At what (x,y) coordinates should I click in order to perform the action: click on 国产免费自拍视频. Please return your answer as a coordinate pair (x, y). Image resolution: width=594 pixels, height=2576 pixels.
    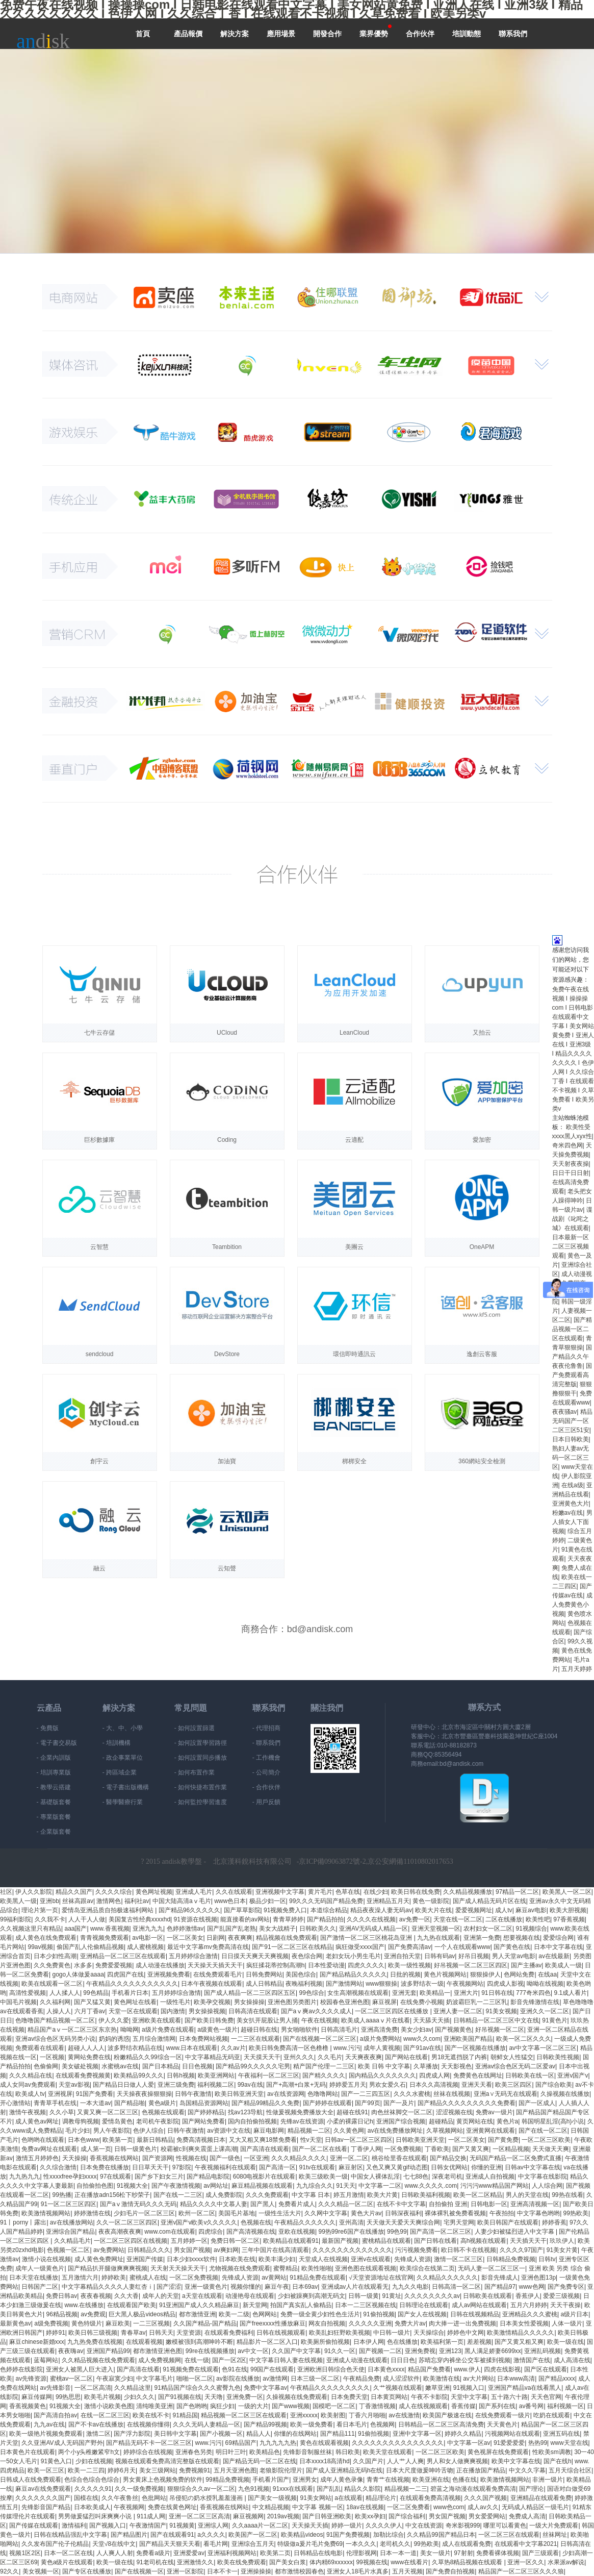
    Looking at the image, I should click on (450, 2571).